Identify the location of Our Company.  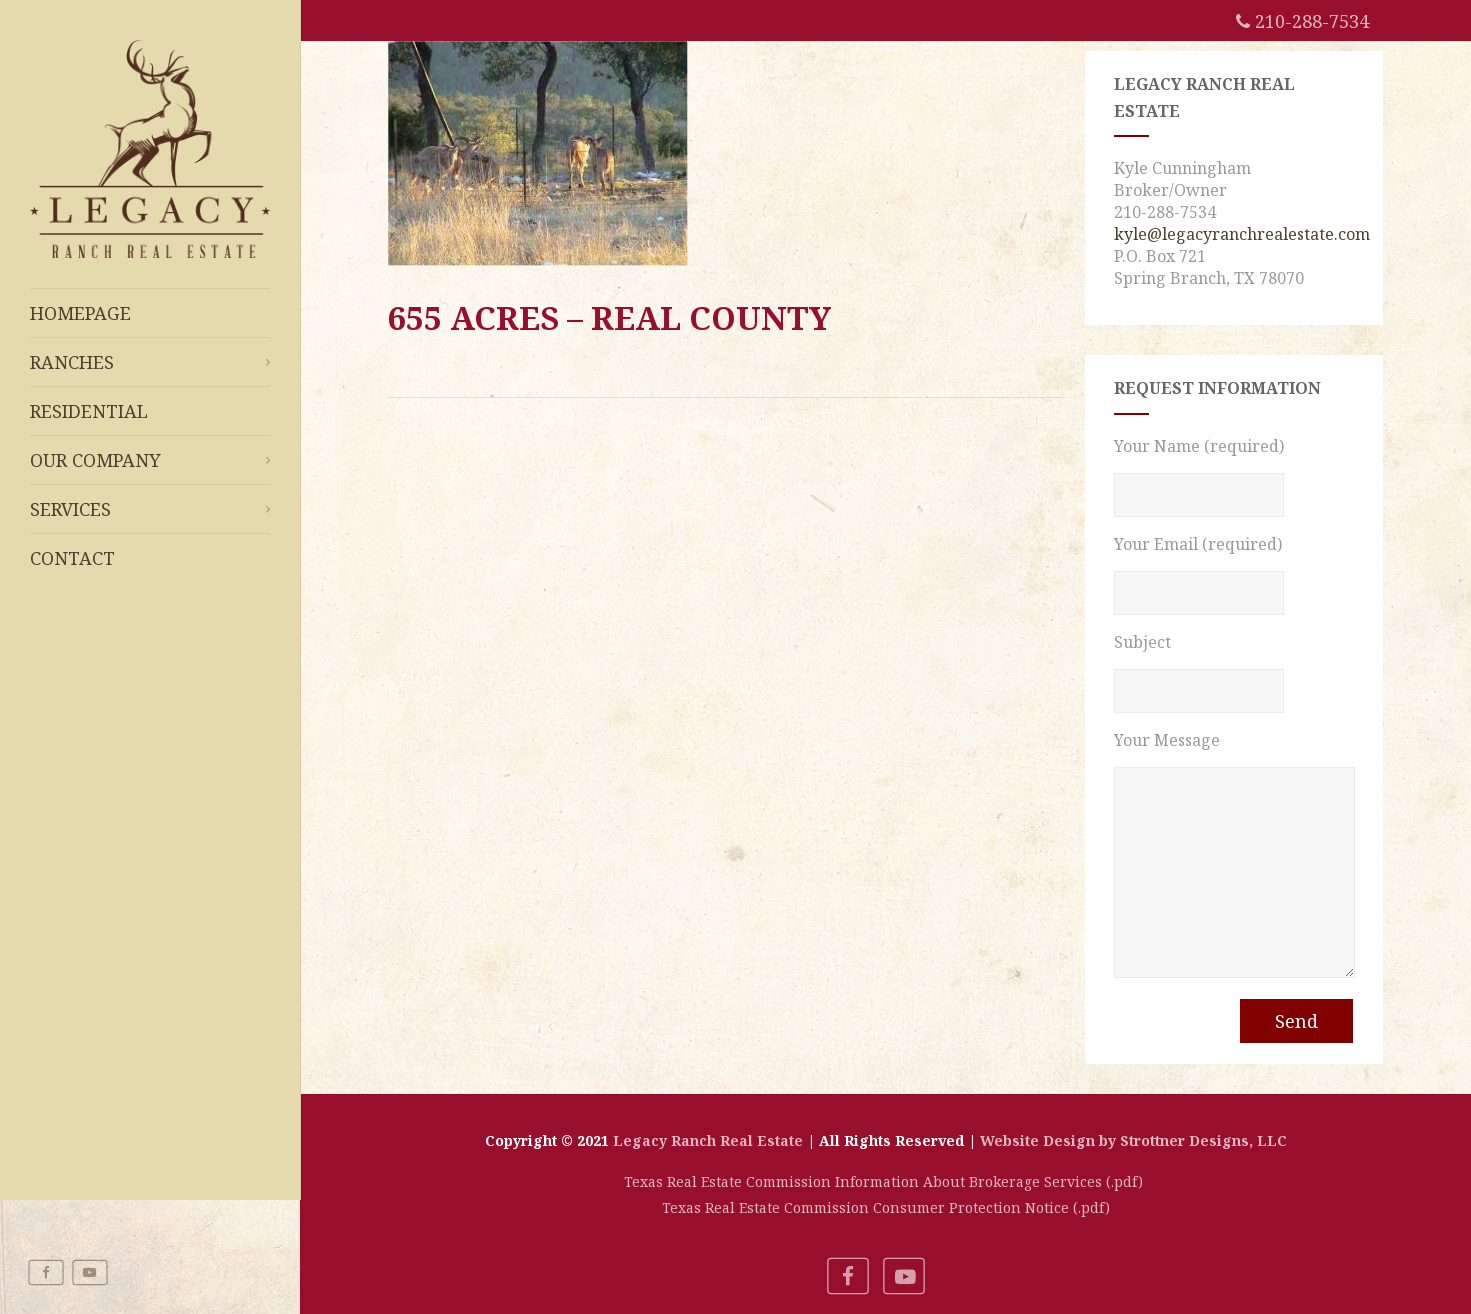
(150, 460).